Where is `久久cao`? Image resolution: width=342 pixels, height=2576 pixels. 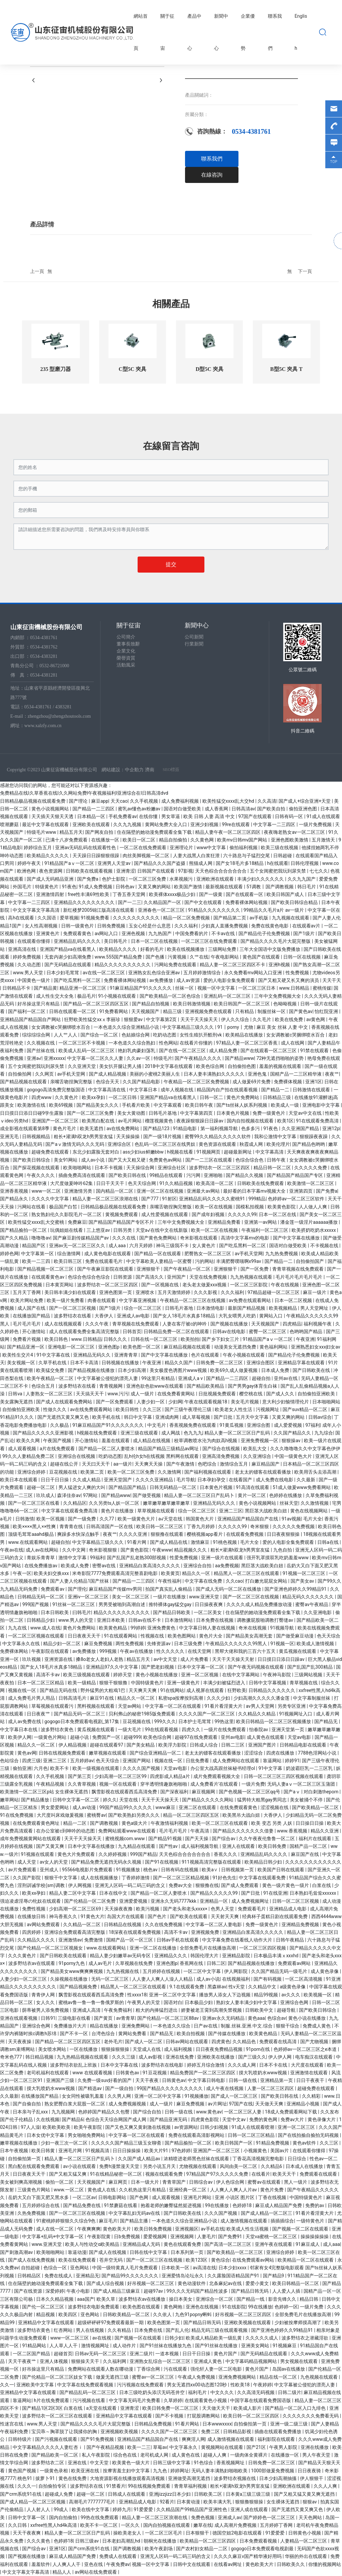 久久cao is located at coordinates (234, 1581).